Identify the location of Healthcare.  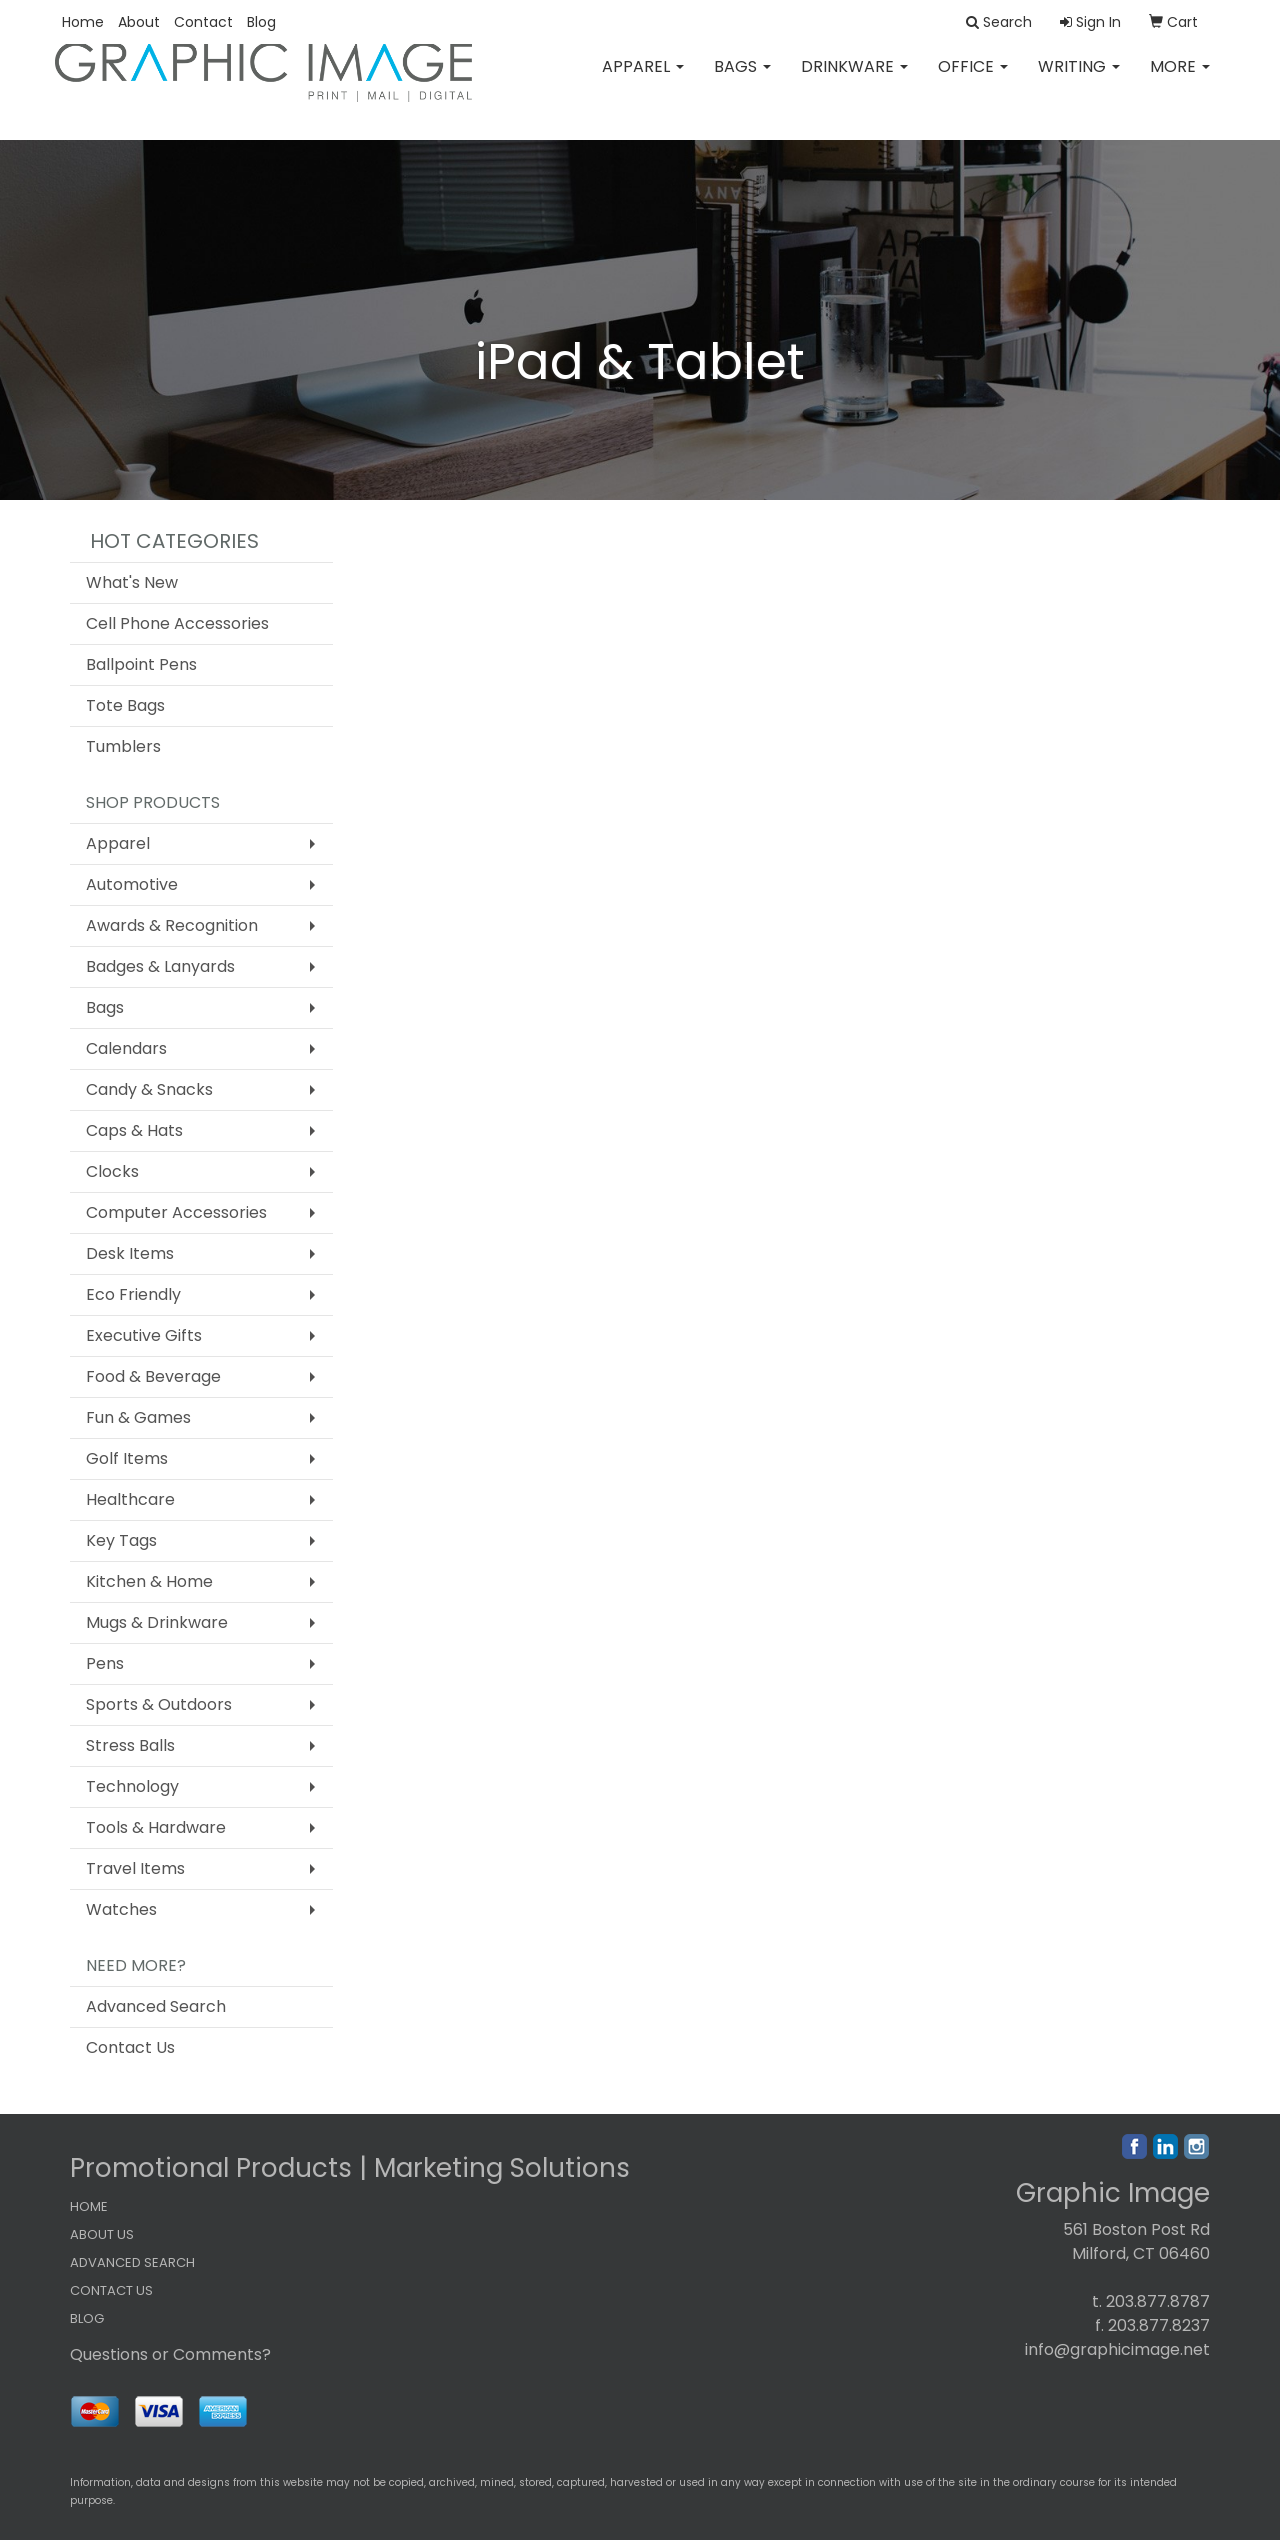
(130, 1499).